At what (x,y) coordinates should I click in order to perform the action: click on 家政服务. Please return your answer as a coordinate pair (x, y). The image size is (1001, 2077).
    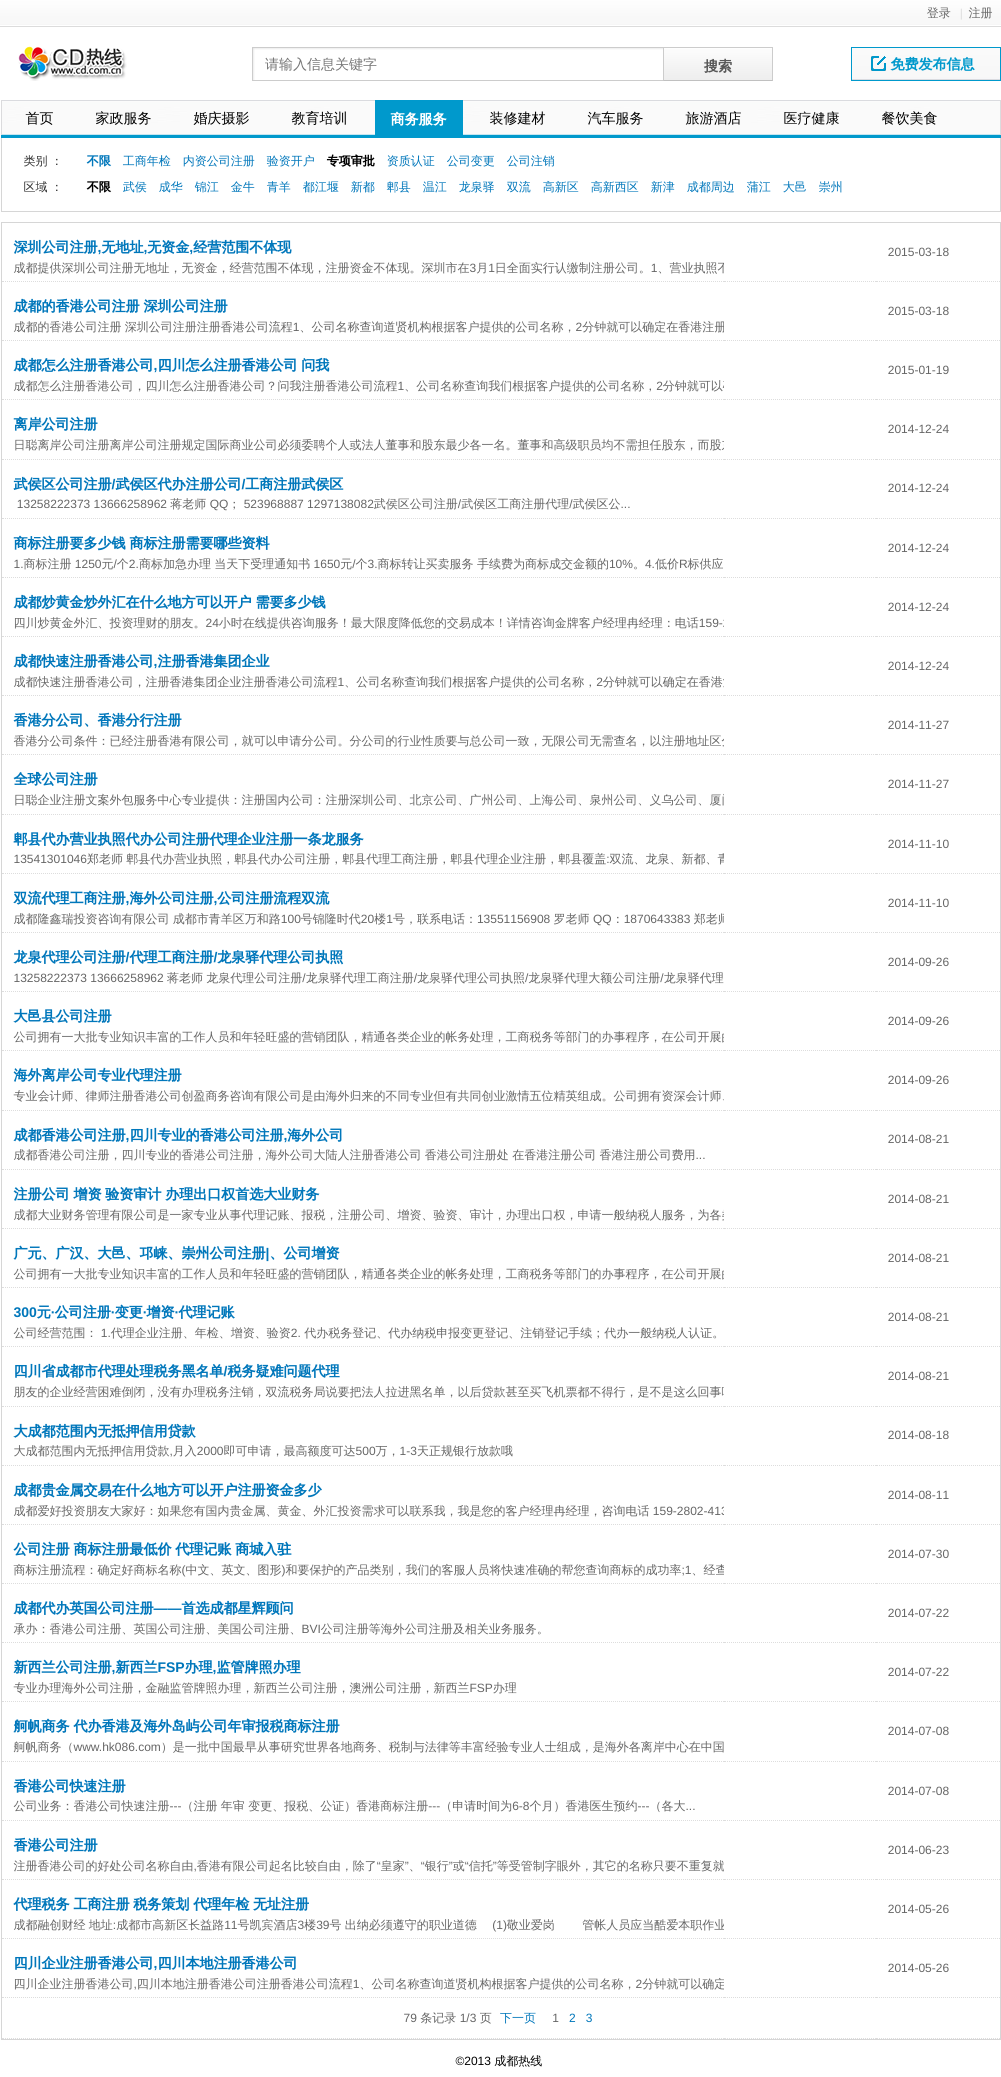
    Looking at the image, I should click on (124, 118).